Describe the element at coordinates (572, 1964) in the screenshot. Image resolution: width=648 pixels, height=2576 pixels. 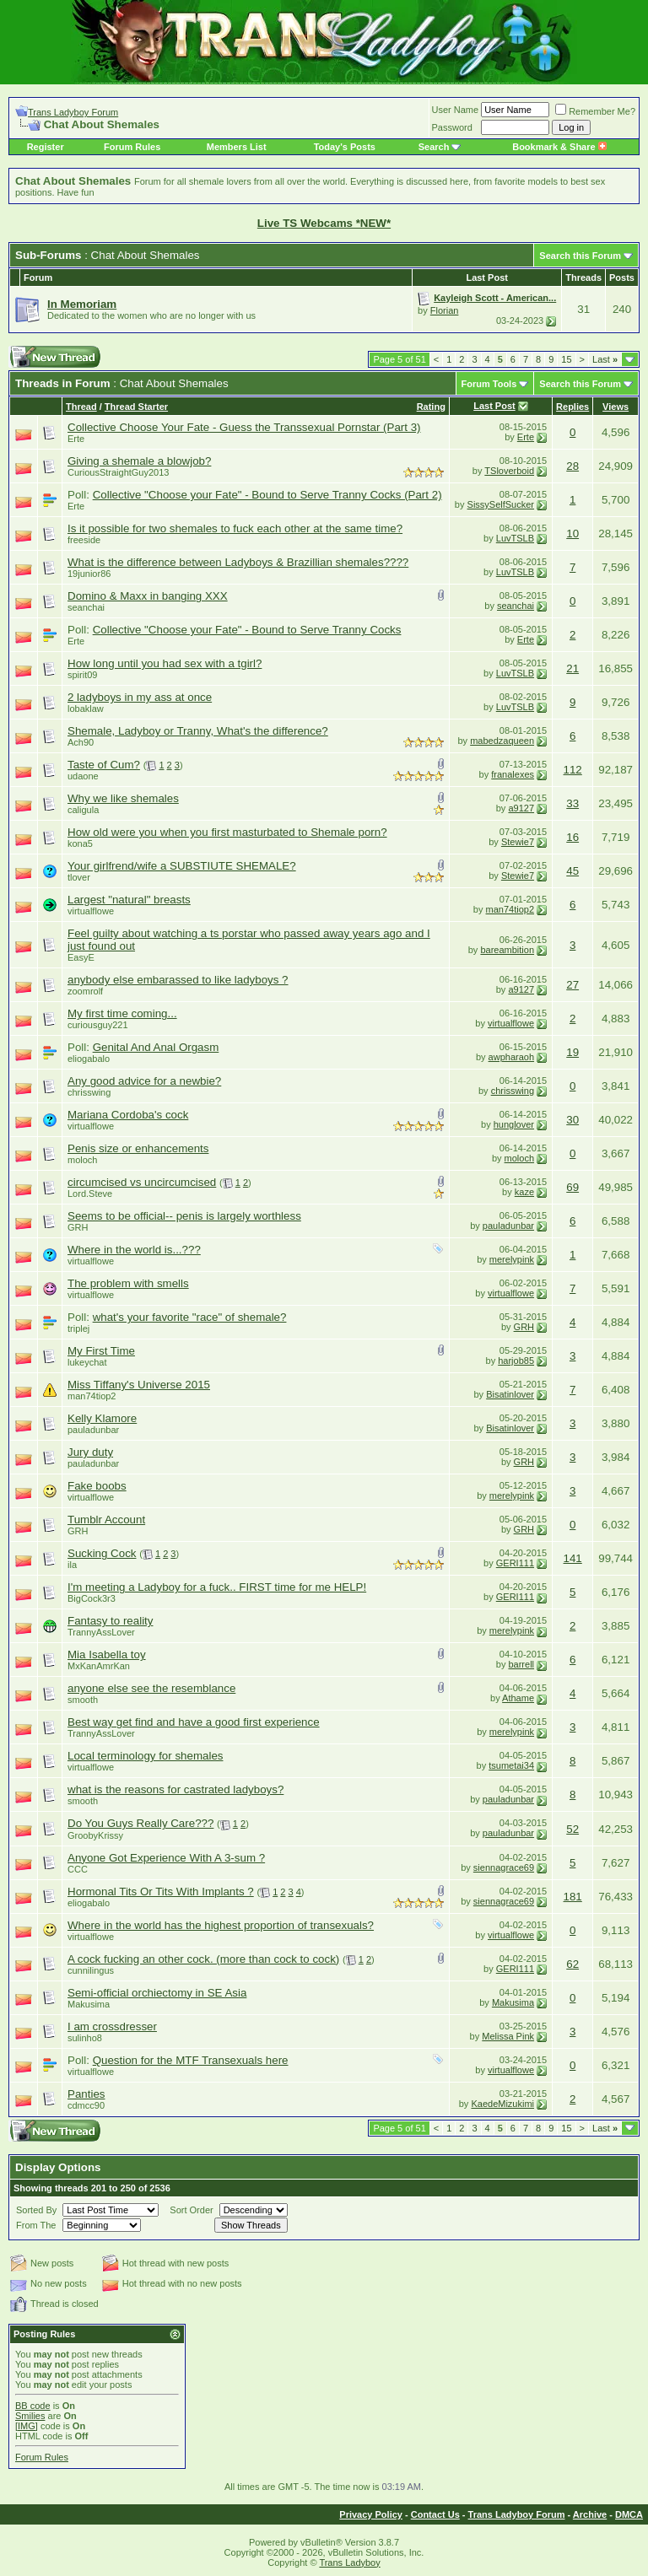
I see `62` at that location.